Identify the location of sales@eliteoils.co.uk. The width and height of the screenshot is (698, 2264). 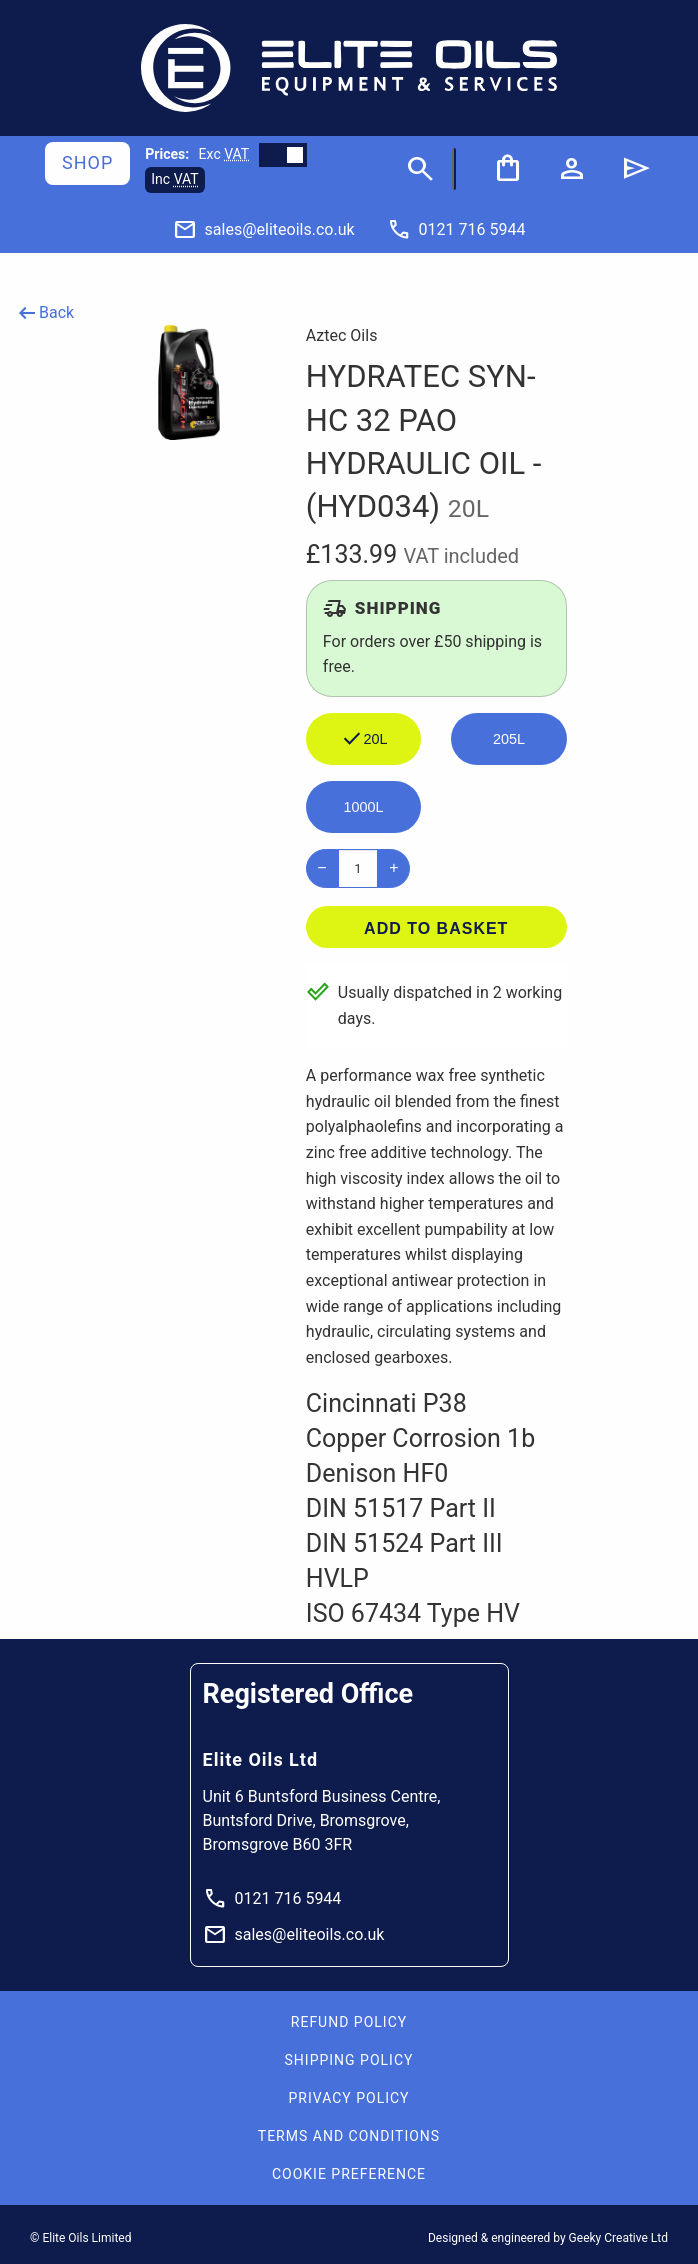
(294, 1935).